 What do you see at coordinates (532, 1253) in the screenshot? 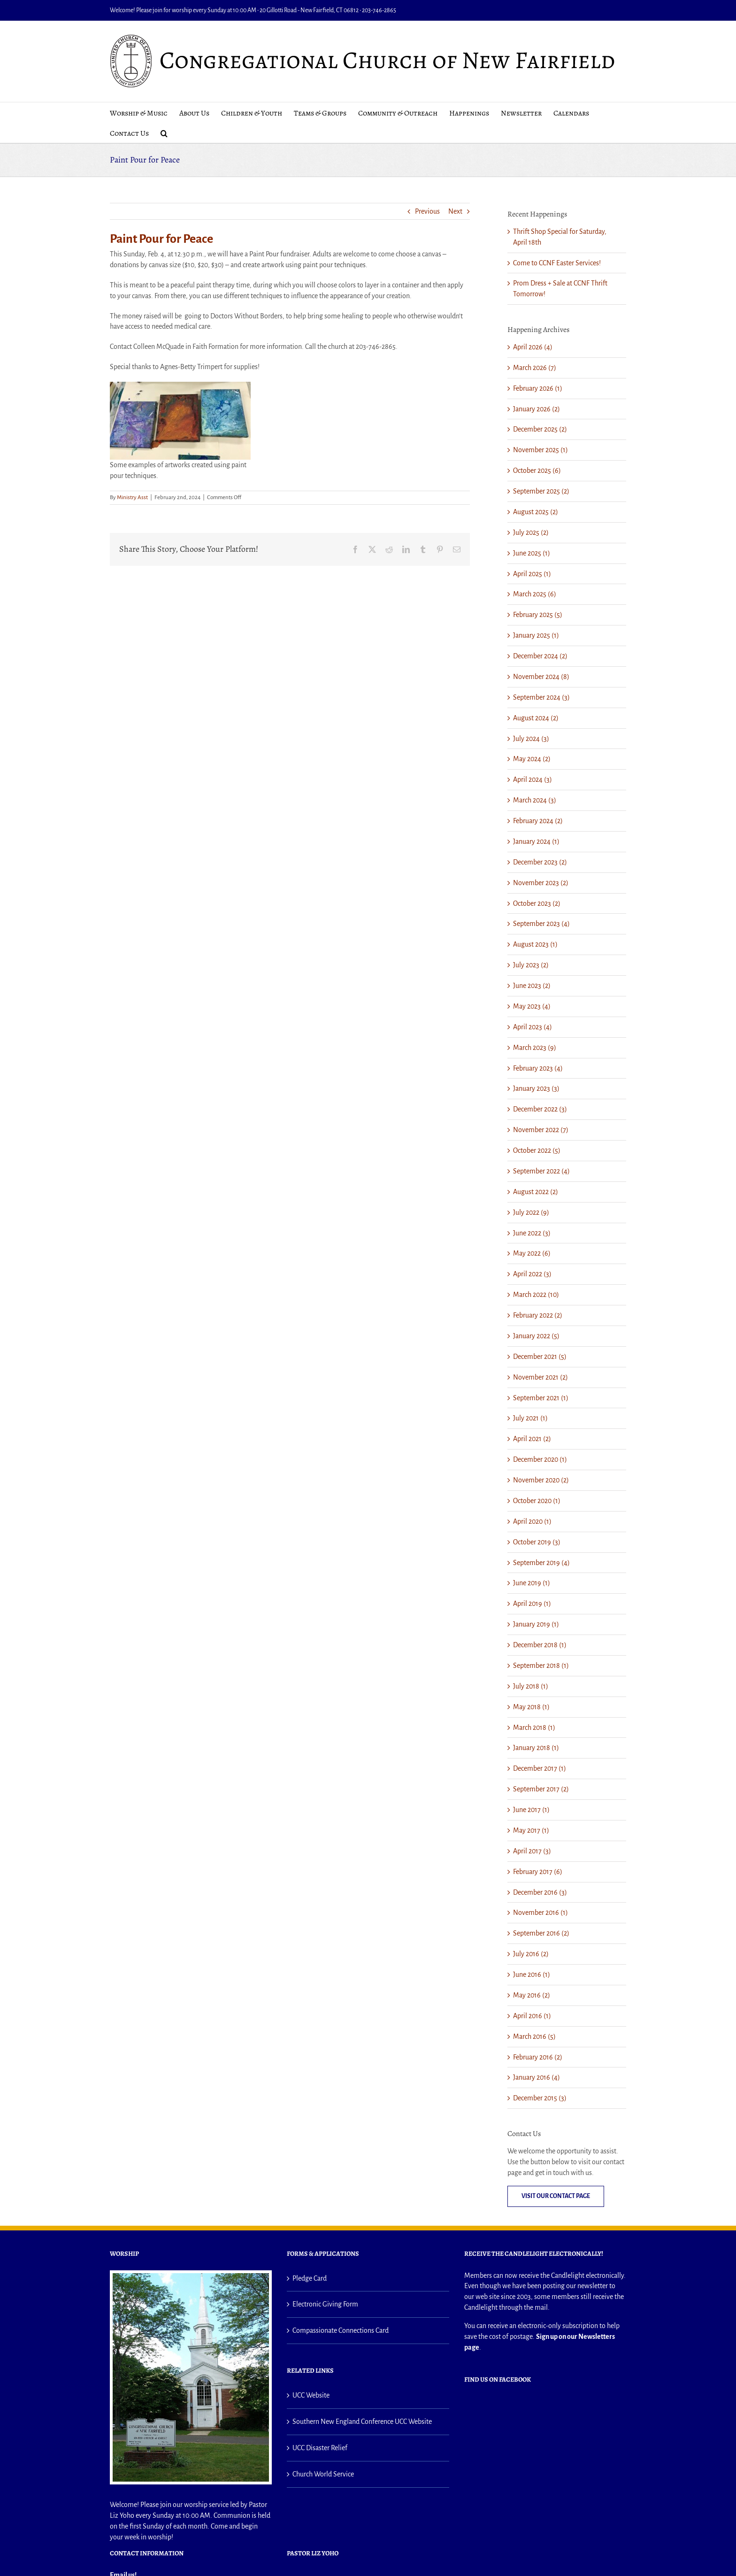
I see `May 2022 (6)` at bounding box center [532, 1253].